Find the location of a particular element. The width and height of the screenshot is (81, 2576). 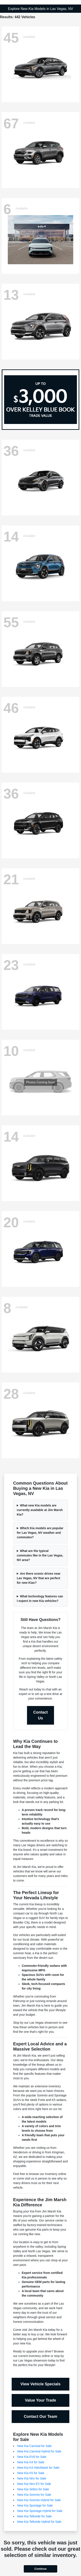

What technology features can I expect in new Kia vehicles? is located at coordinates (40, 1599).